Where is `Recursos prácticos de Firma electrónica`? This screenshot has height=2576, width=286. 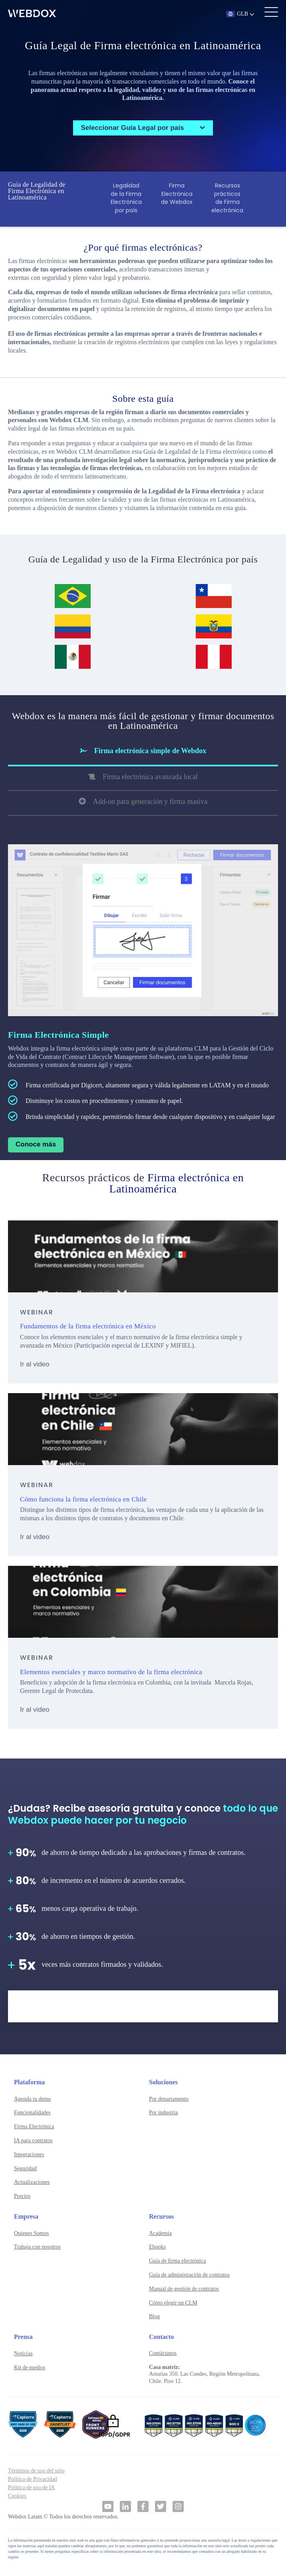 Recursos prácticos de Firma electrónica is located at coordinates (227, 197).